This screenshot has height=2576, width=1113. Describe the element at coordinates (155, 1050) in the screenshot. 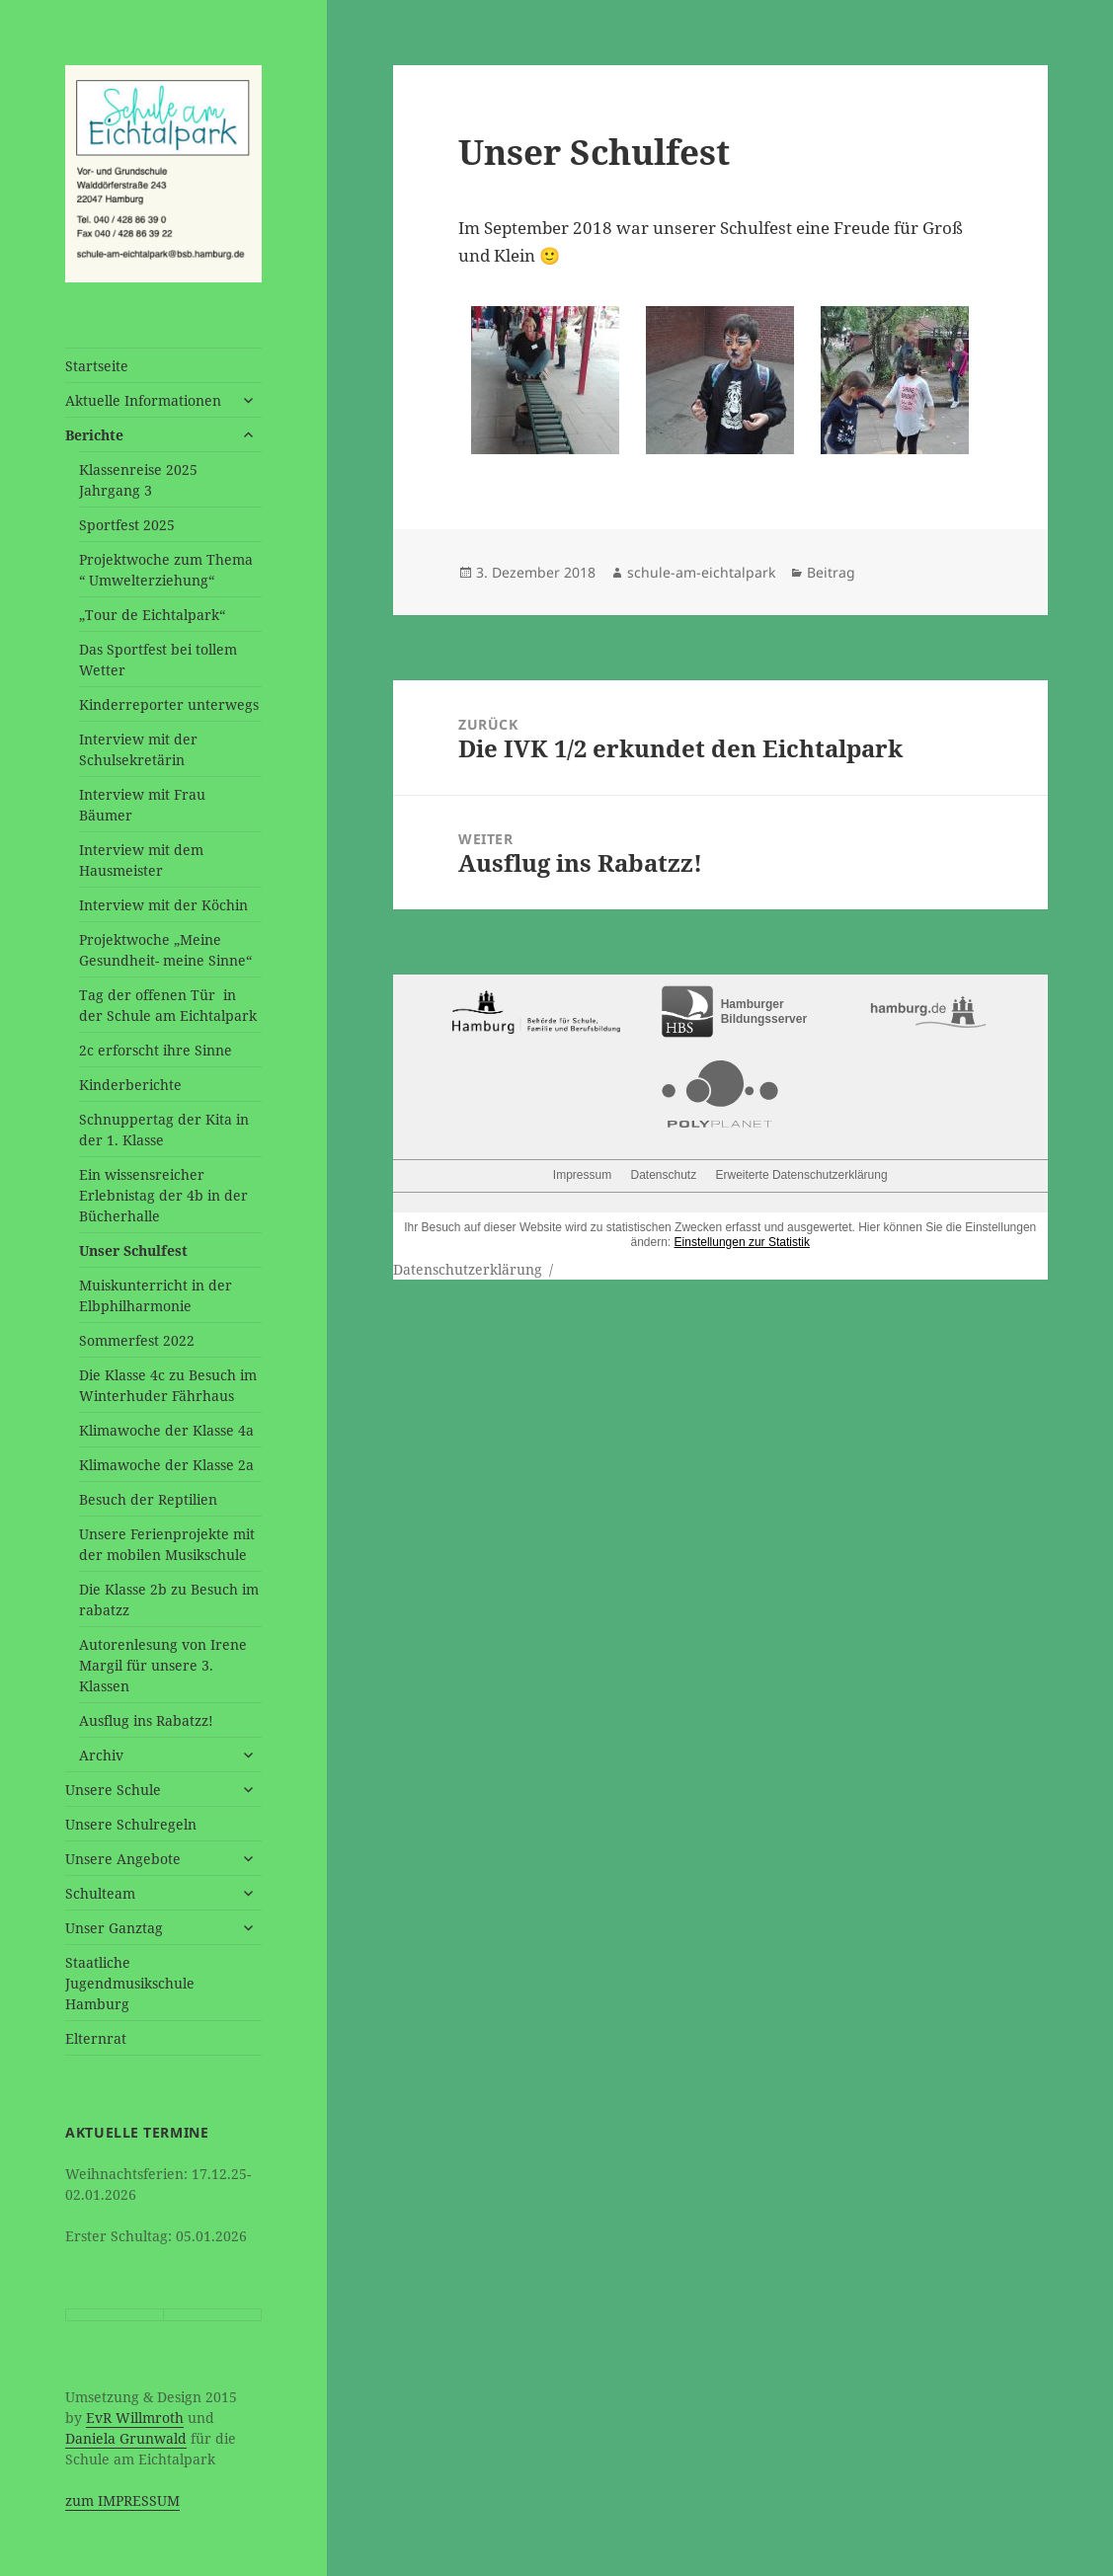

I see `2c erforscht ihre Sinne` at that location.